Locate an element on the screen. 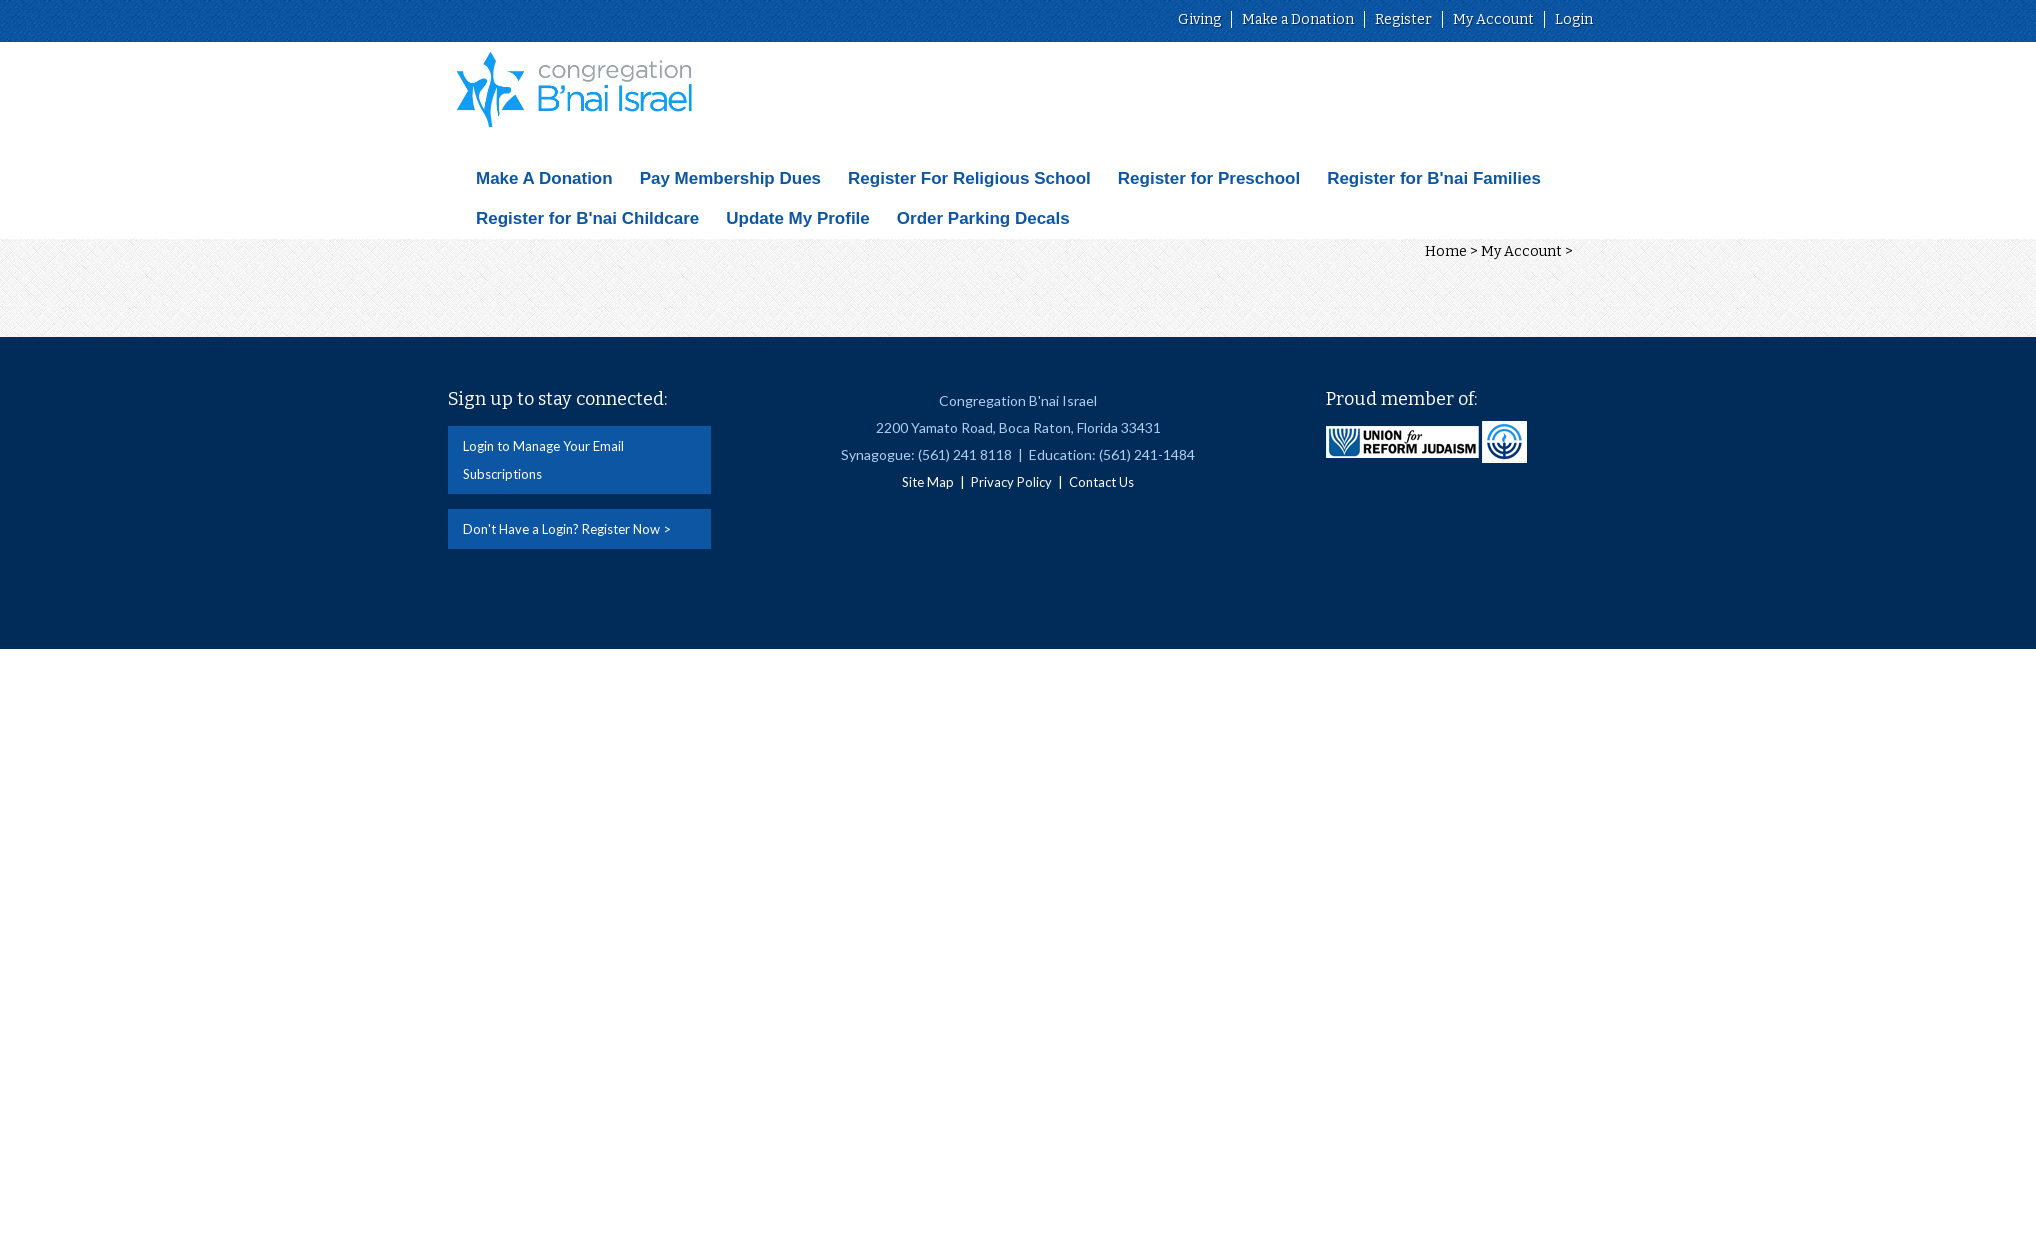 This screenshot has width=2036, height=1239. Register for B'nai Childcare is located at coordinates (587, 218).